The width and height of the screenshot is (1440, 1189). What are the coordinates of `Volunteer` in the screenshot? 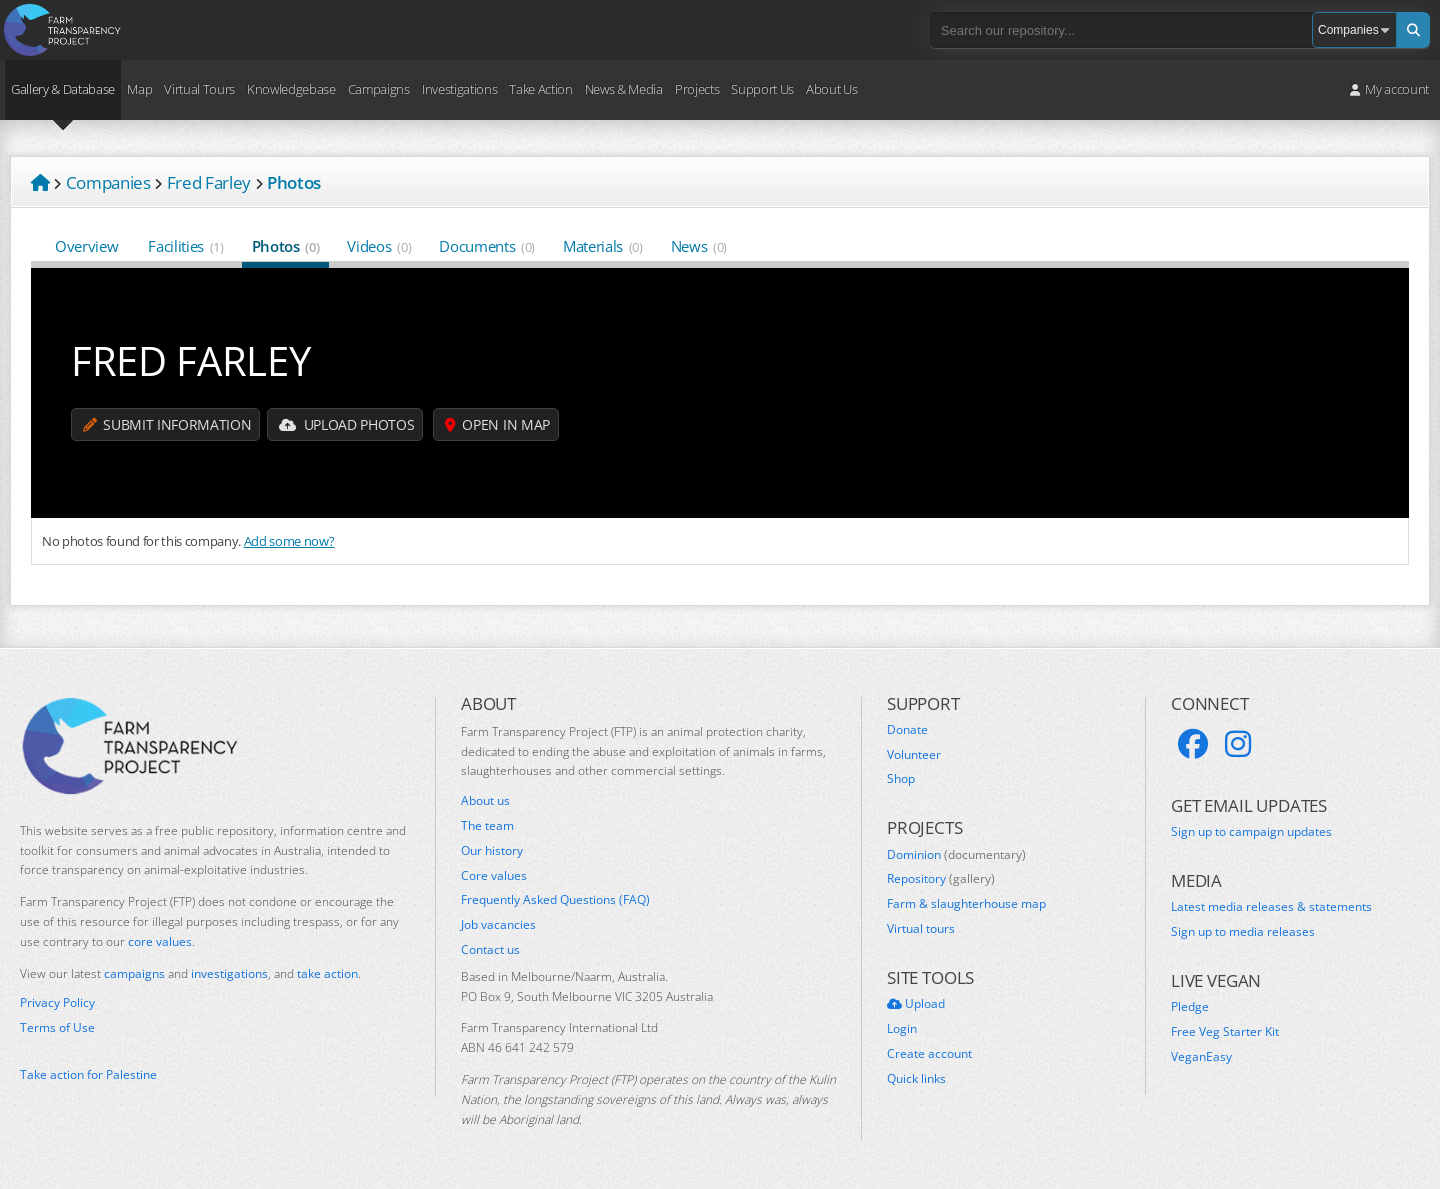 It's located at (914, 755).